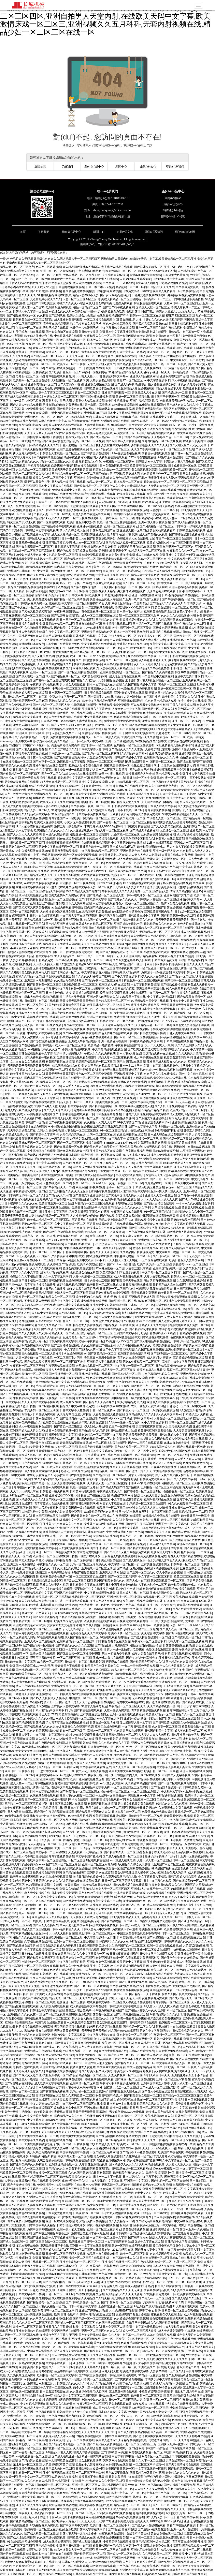 The height and width of the screenshot is (2576, 215). I want to click on 欧美日韩久久一区蜜月, so click(167, 335).